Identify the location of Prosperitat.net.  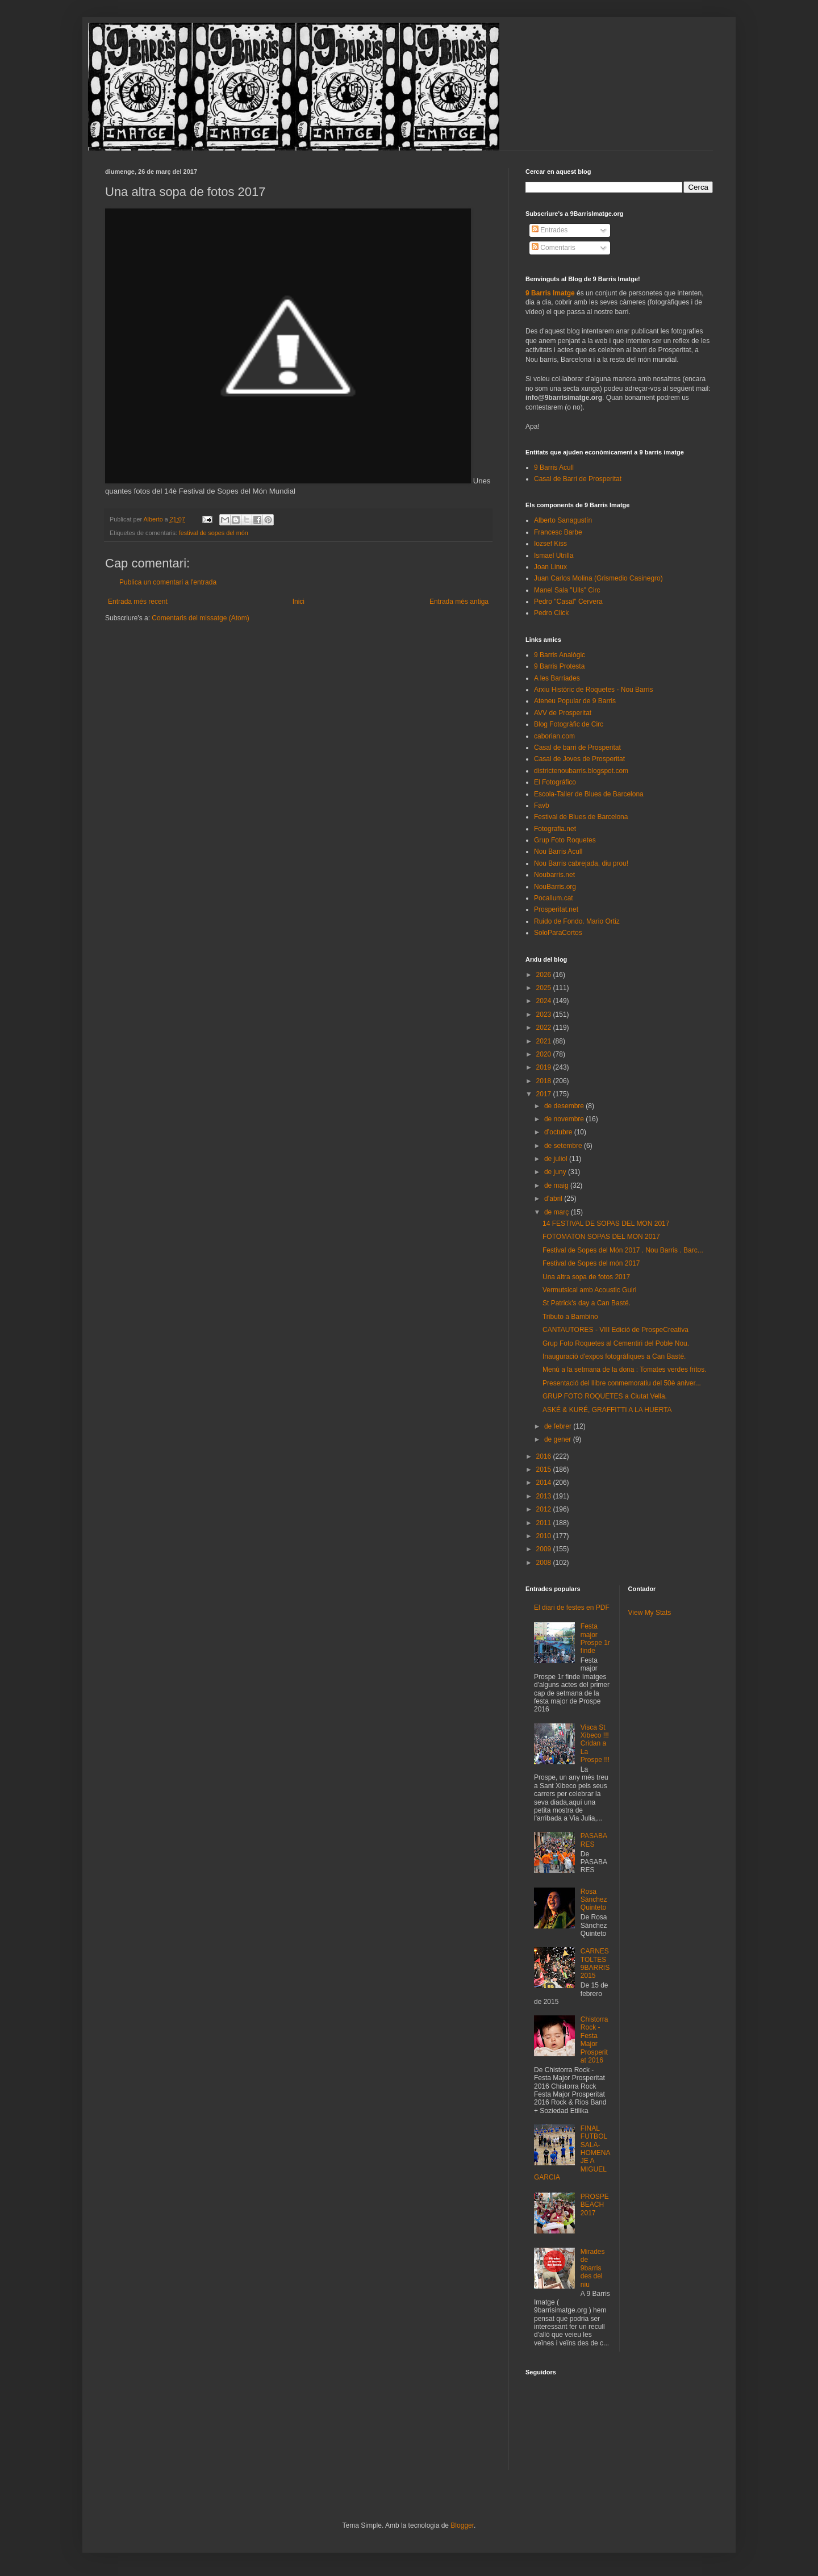
(556, 909).